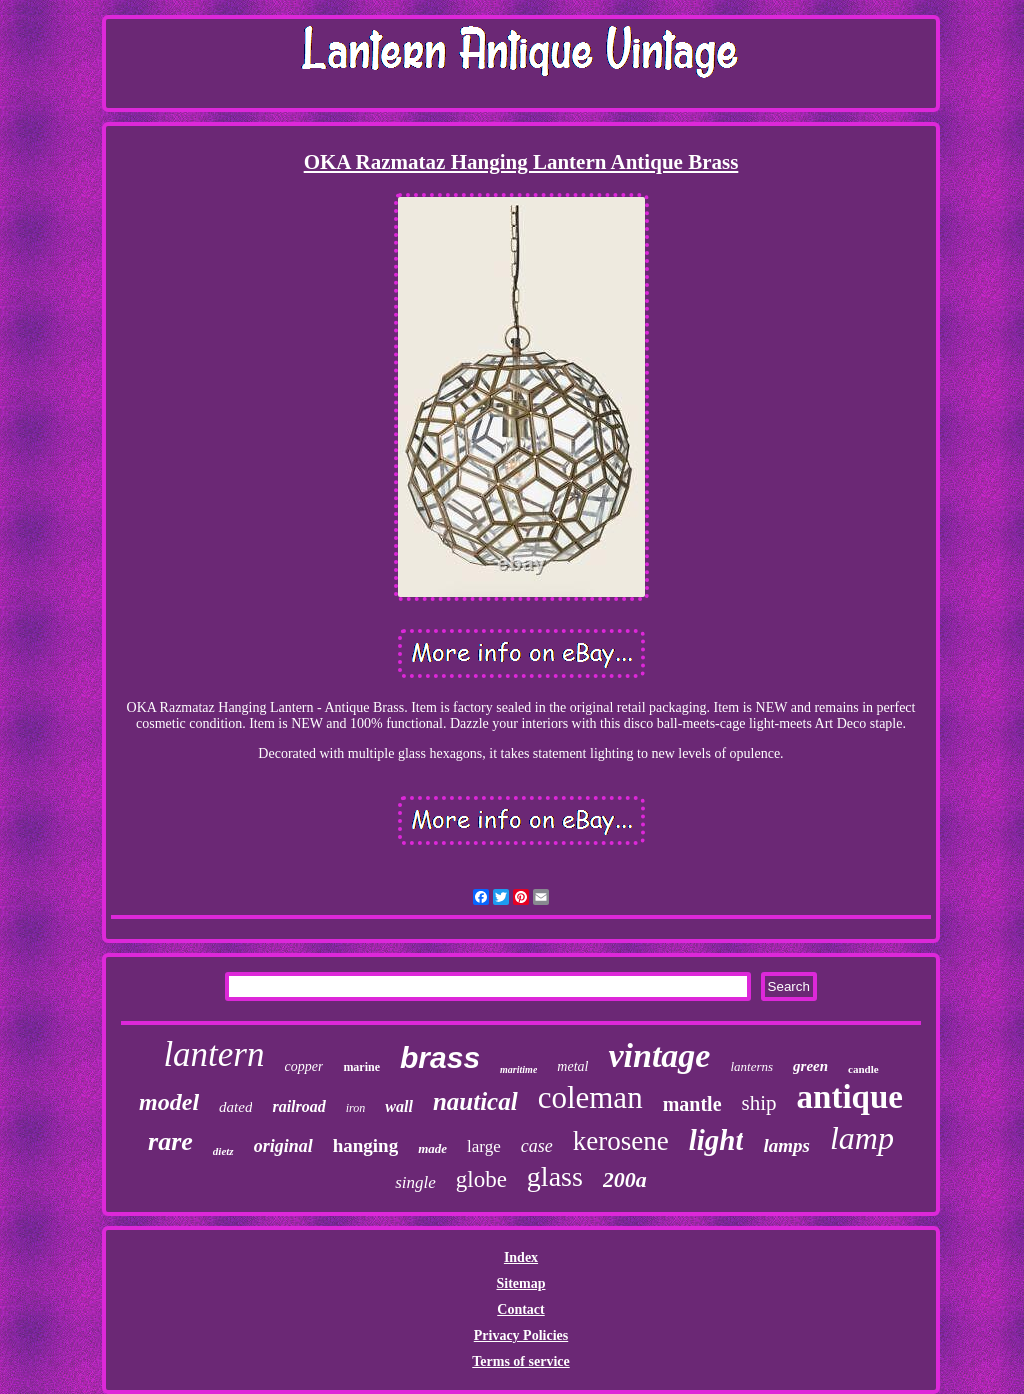 The image size is (1024, 1394). I want to click on Contact, so click(520, 1309).